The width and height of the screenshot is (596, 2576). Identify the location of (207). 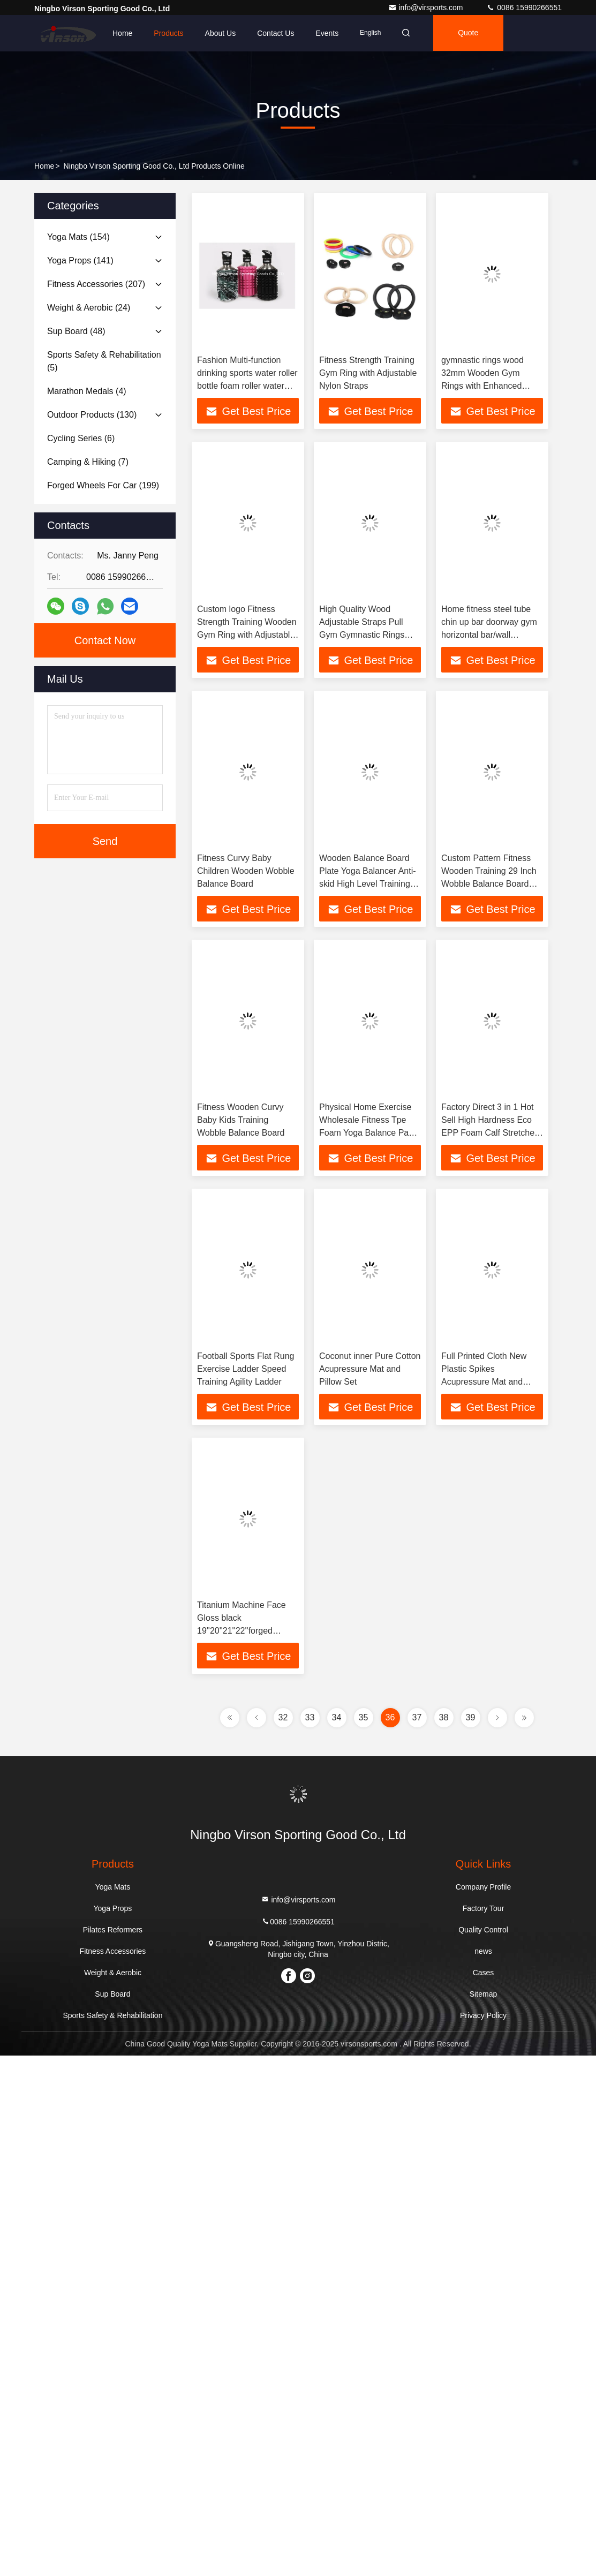
(96, 284).